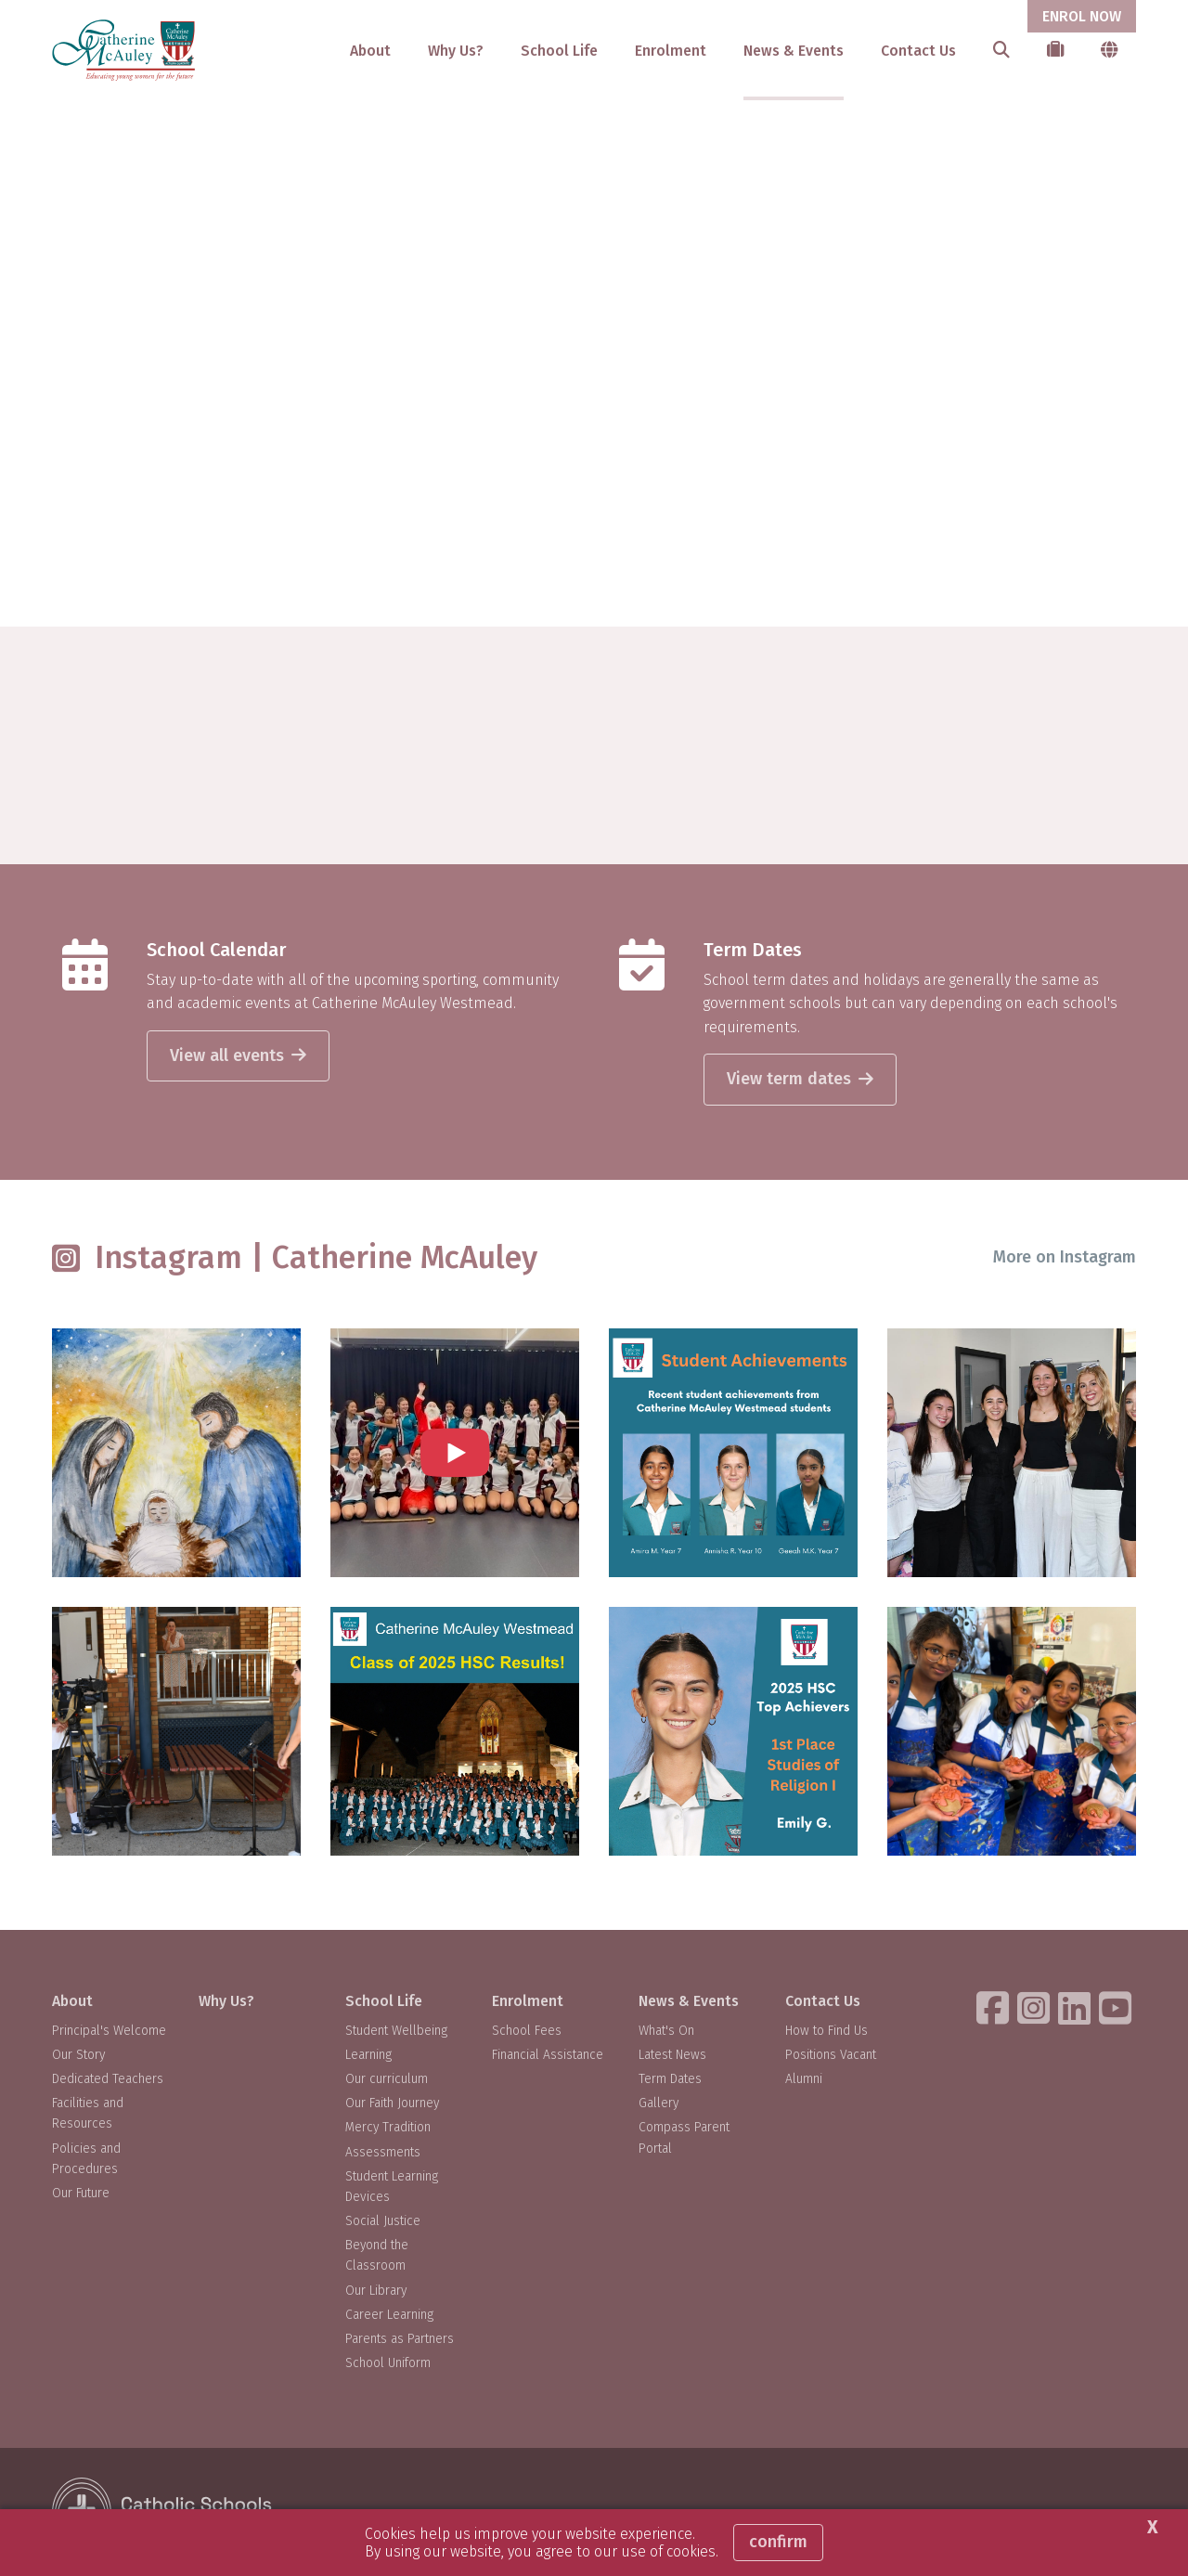 The height and width of the screenshot is (2576, 1188). What do you see at coordinates (456, 50) in the screenshot?
I see `Why Us?` at bounding box center [456, 50].